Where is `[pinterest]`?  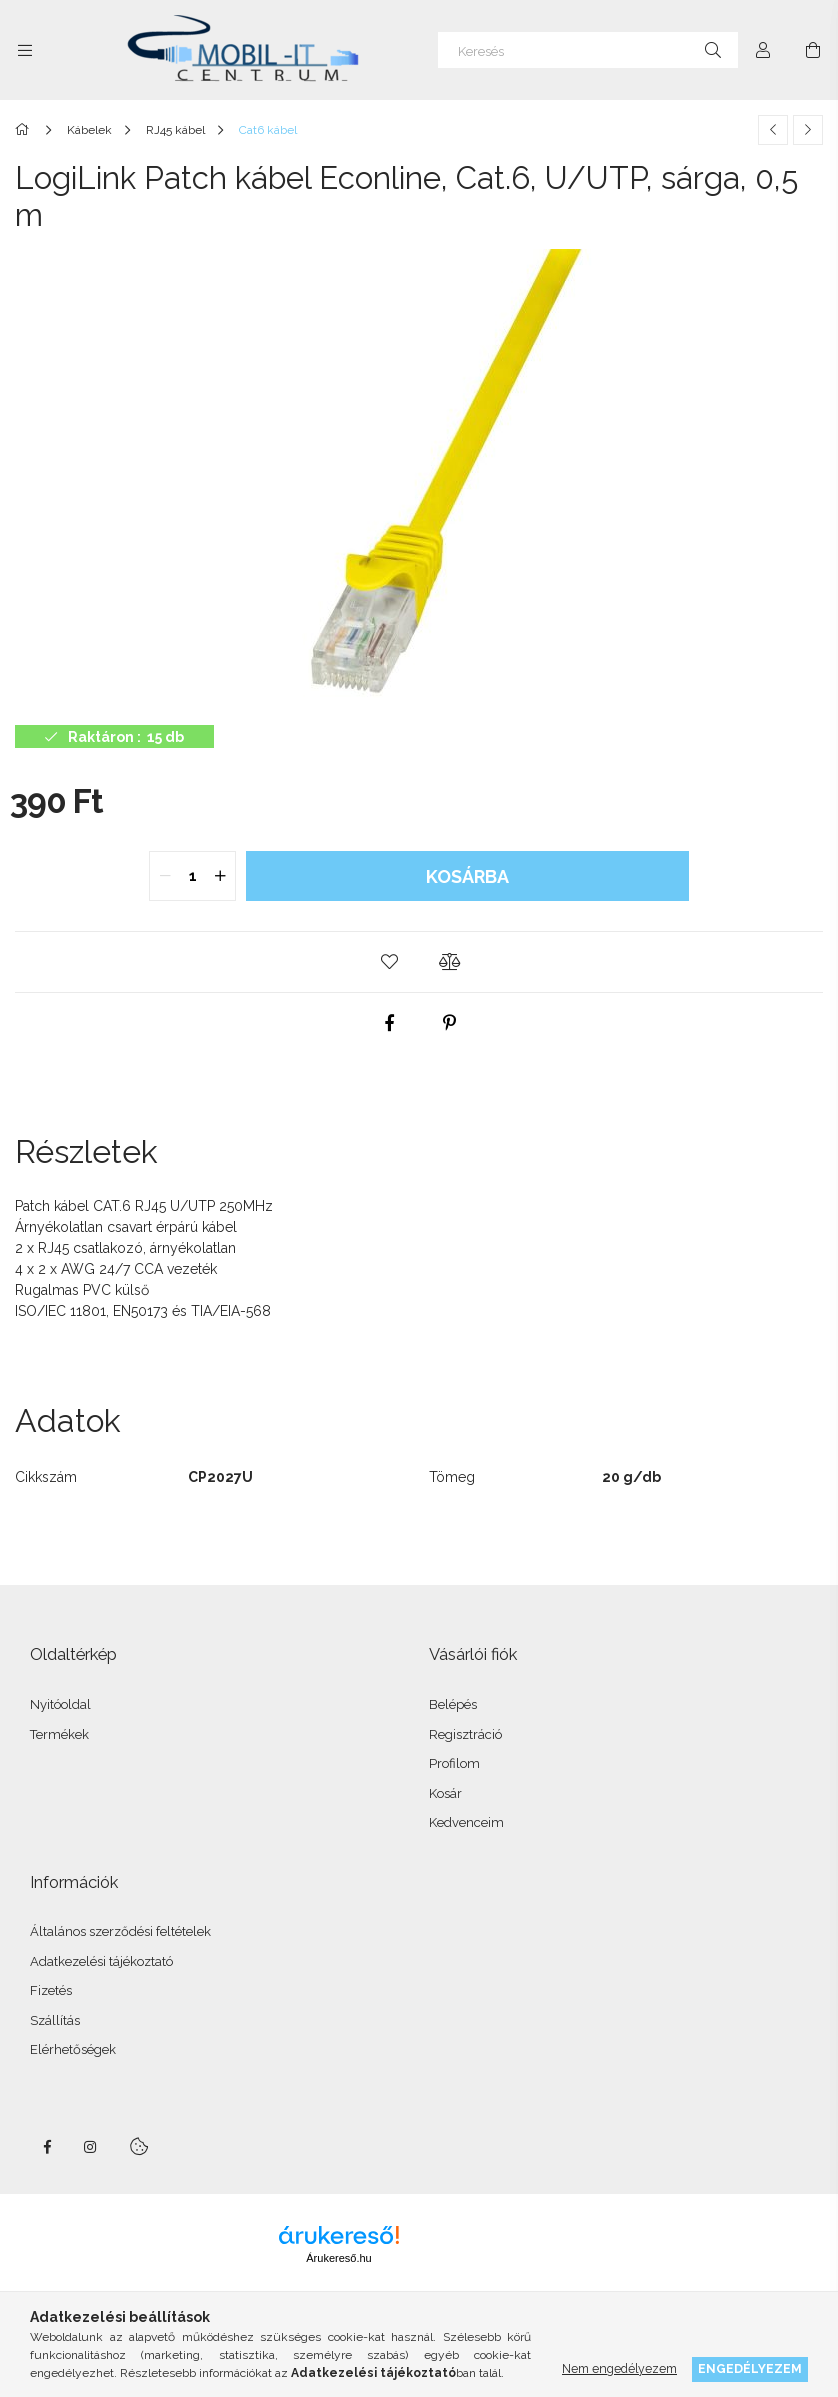
[pinterest] is located at coordinates (449, 1023).